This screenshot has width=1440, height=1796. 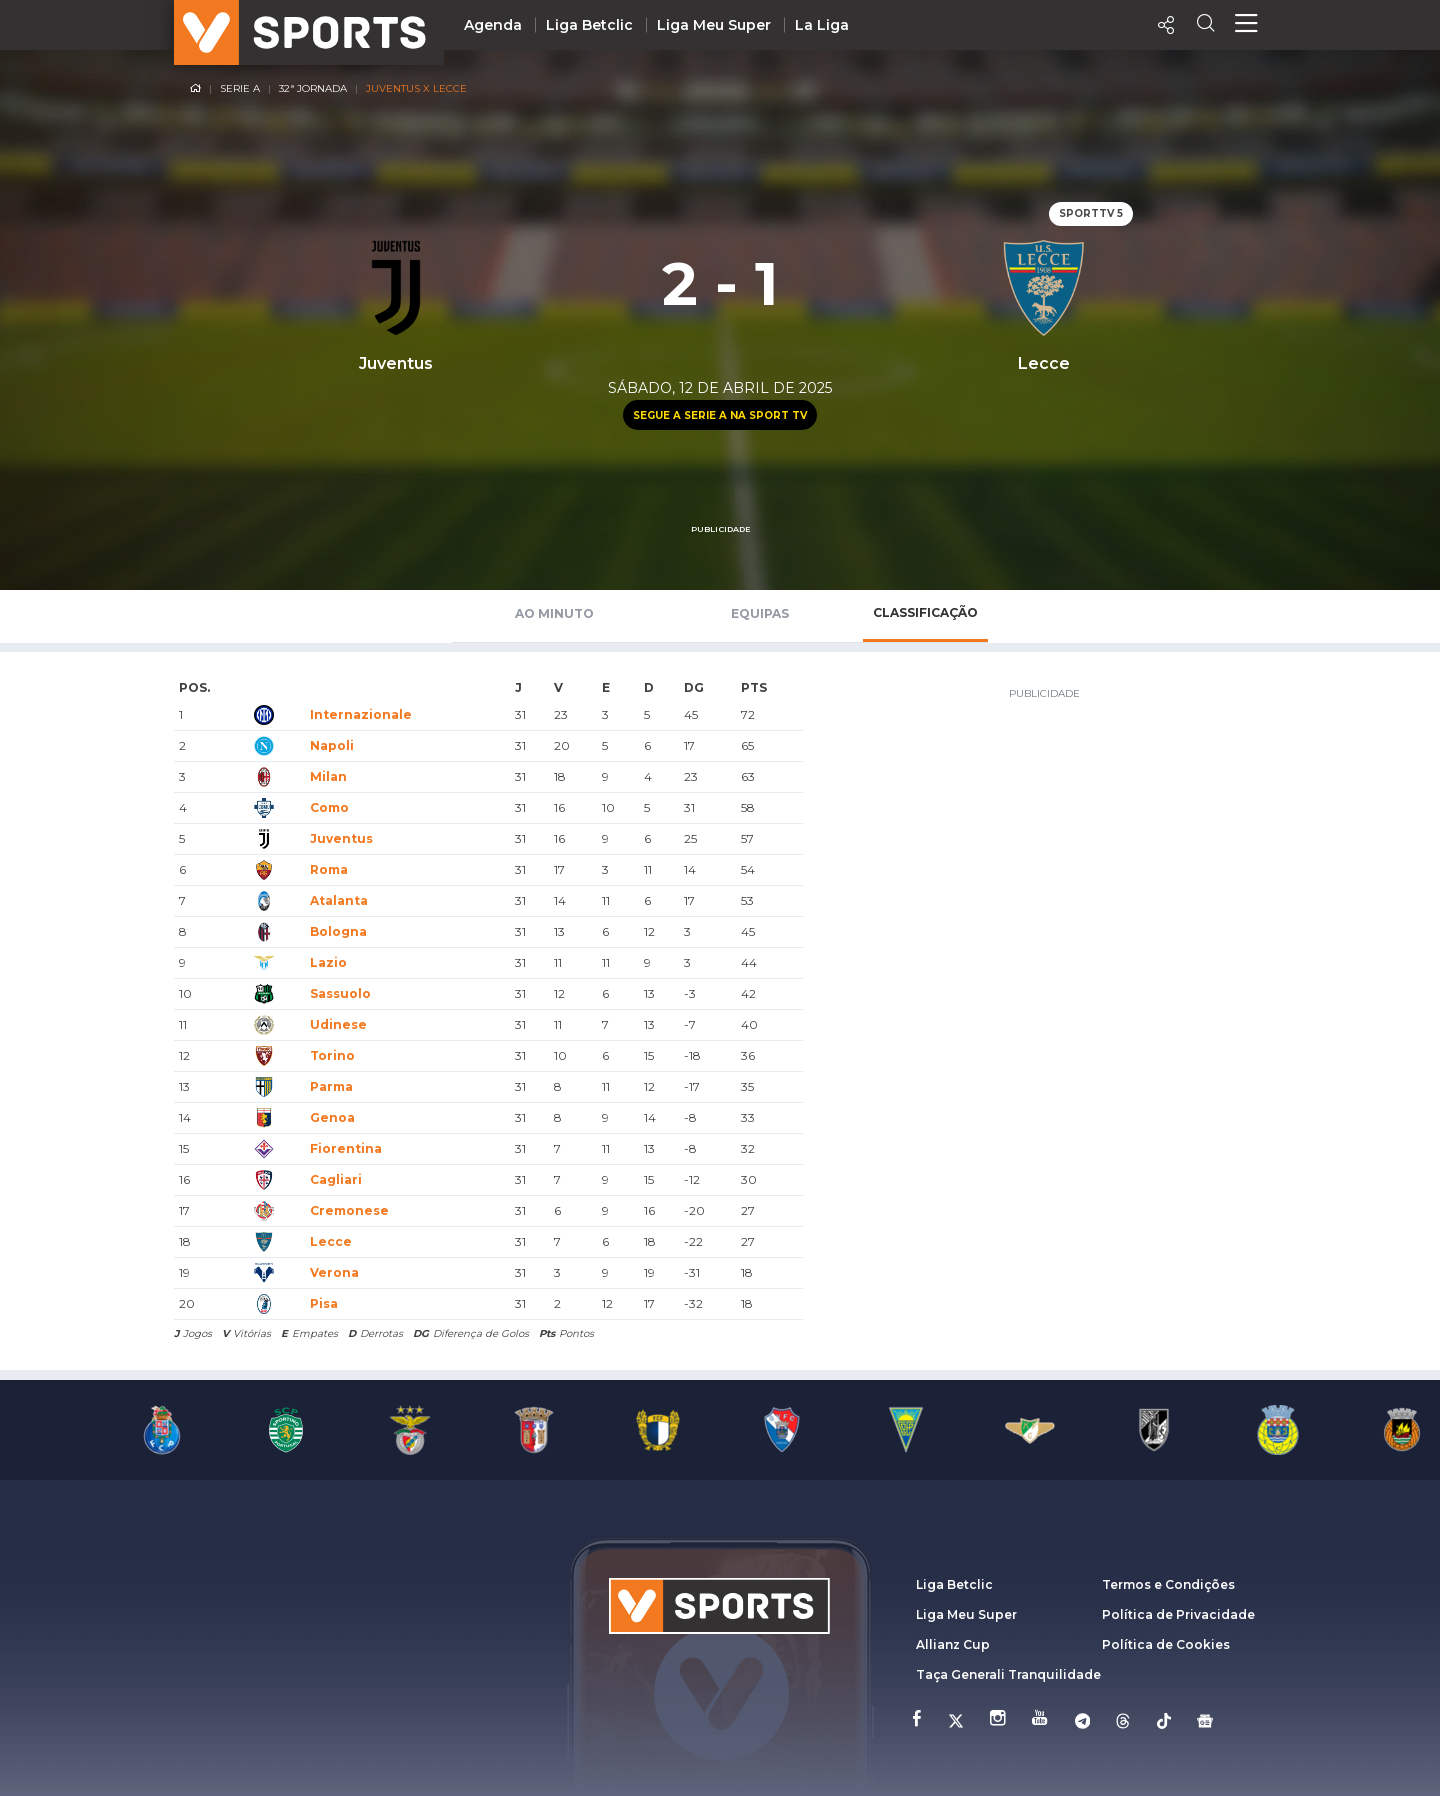 What do you see at coordinates (1178, 1614) in the screenshot?
I see `Política de Privacidade` at bounding box center [1178, 1614].